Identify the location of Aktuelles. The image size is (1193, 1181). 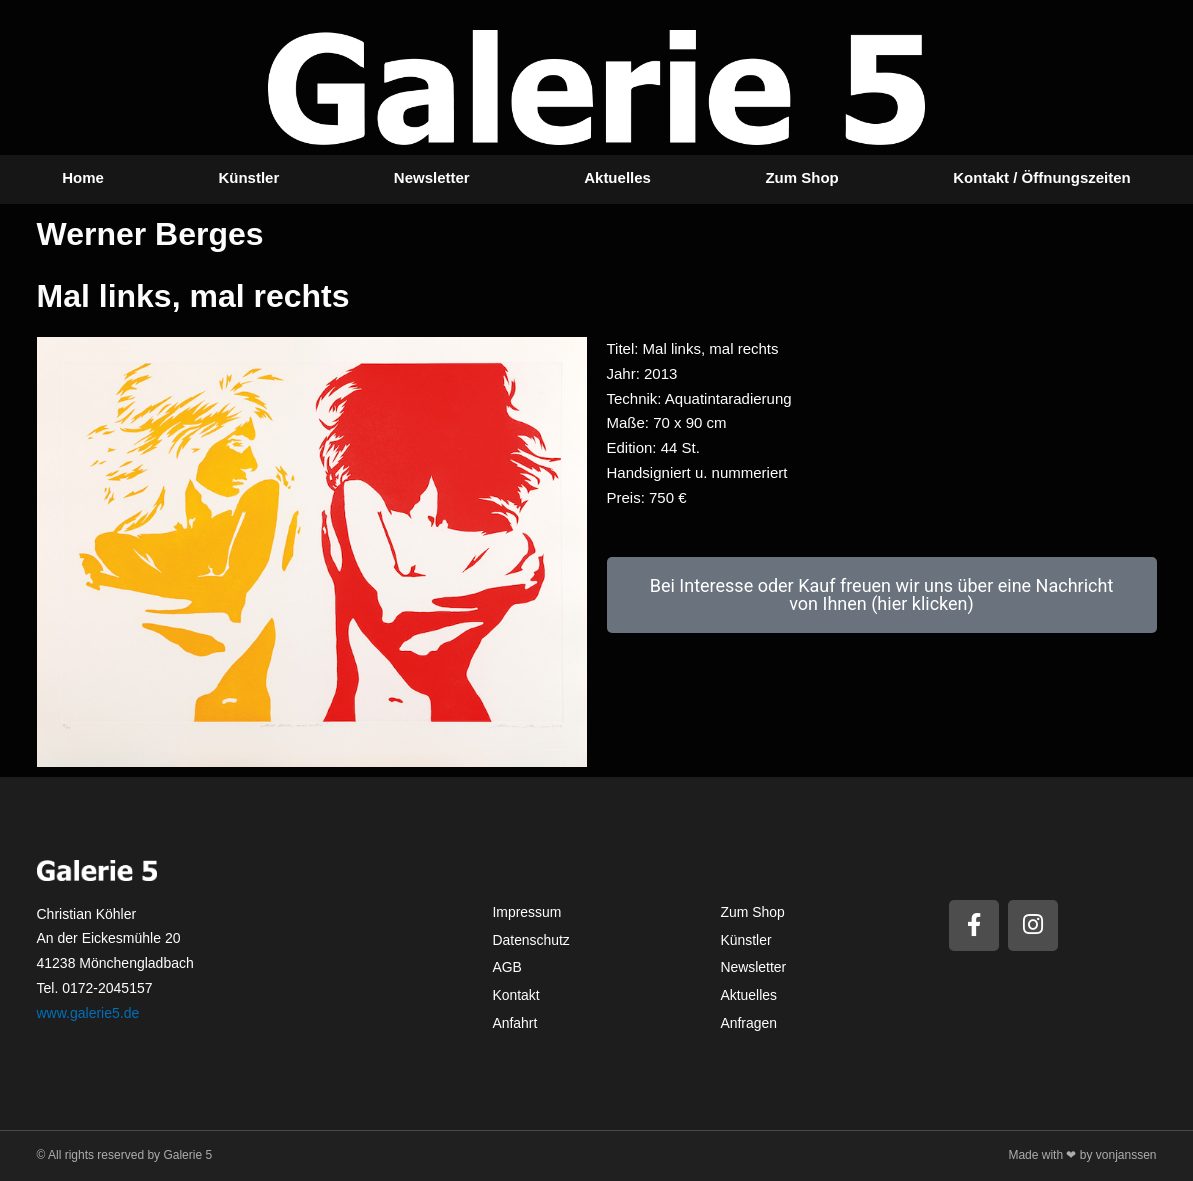
(617, 177).